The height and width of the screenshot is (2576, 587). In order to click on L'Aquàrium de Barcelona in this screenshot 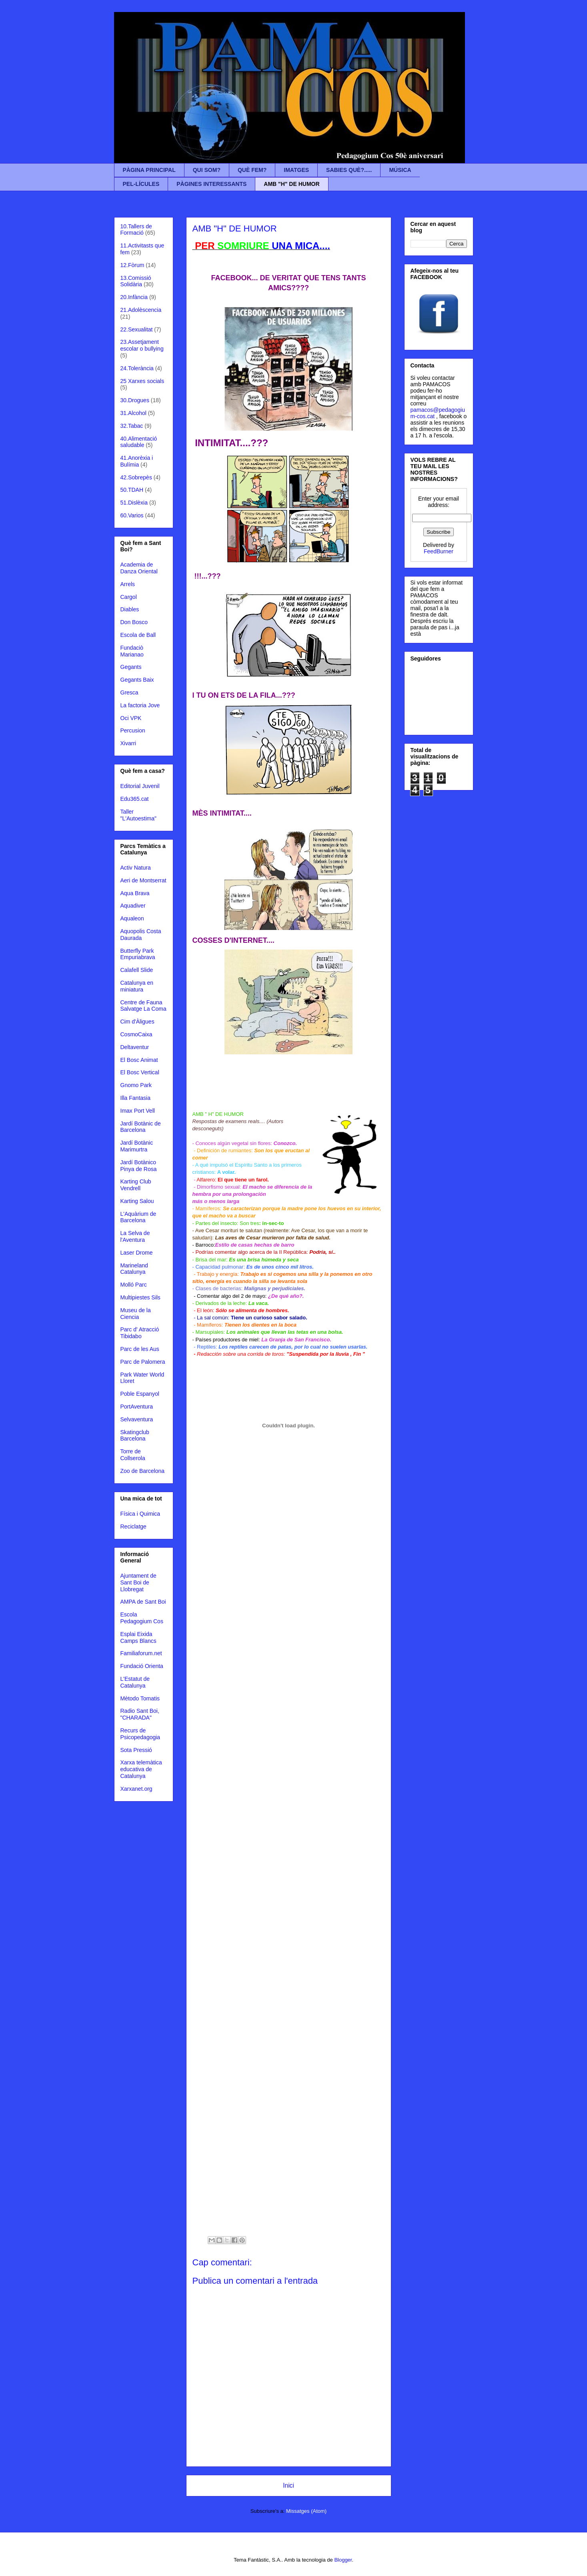, I will do `click(138, 1217)`.